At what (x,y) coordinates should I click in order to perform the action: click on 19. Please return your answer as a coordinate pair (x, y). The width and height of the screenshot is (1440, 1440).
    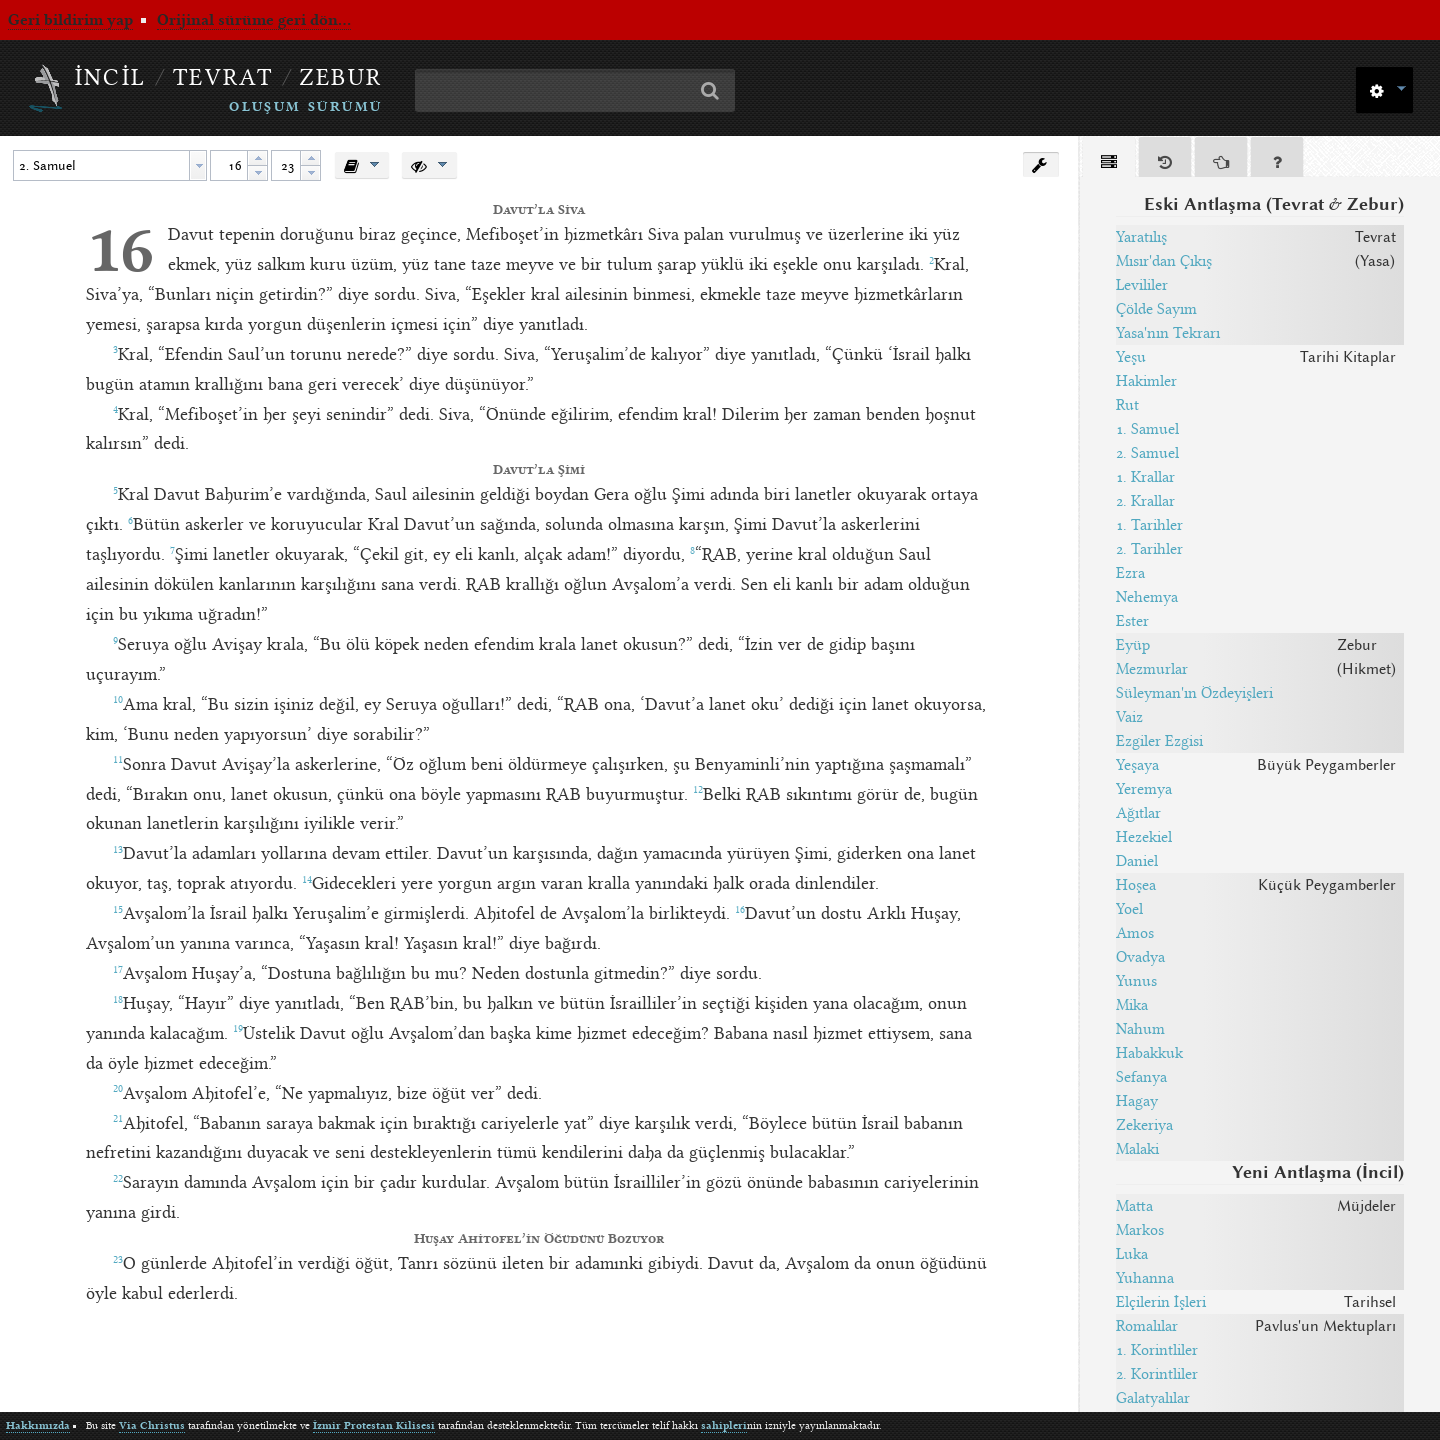
    Looking at the image, I should click on (238, 1029).